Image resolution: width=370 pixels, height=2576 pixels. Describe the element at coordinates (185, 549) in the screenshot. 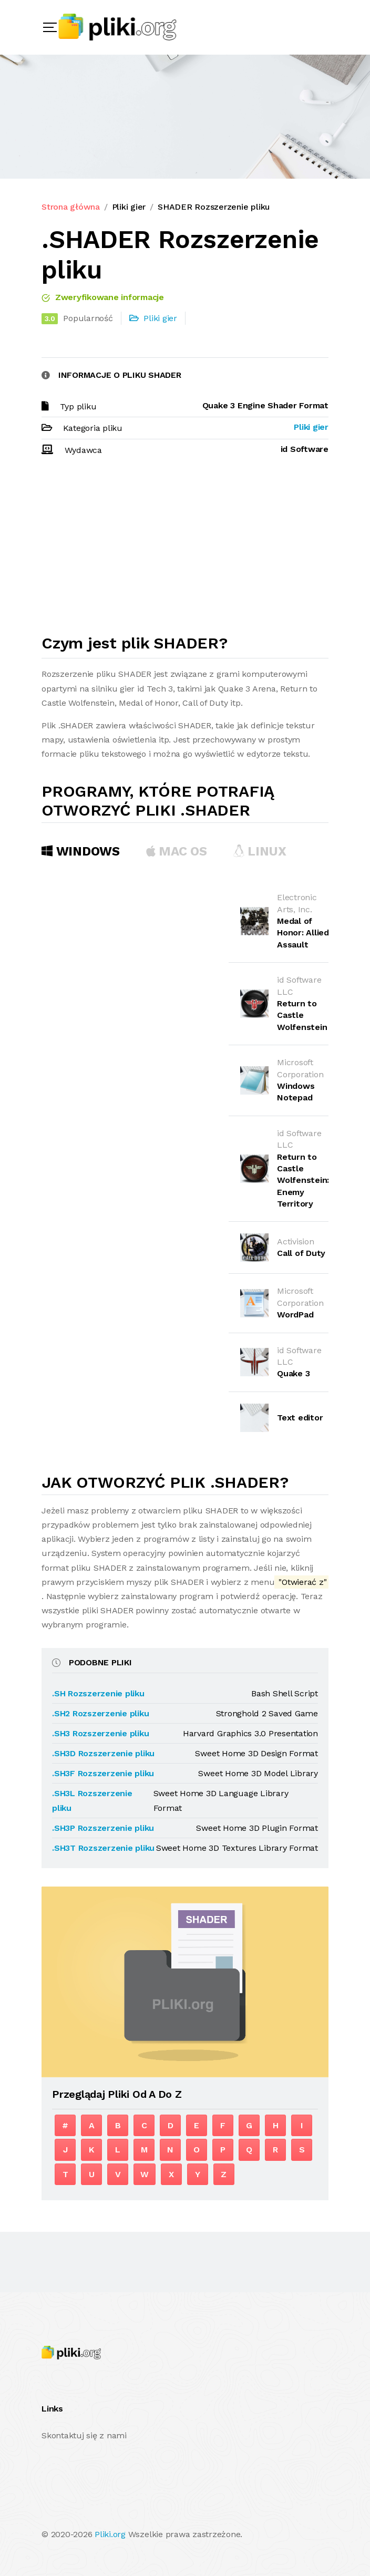

I see `[Advertisement]` at that location.